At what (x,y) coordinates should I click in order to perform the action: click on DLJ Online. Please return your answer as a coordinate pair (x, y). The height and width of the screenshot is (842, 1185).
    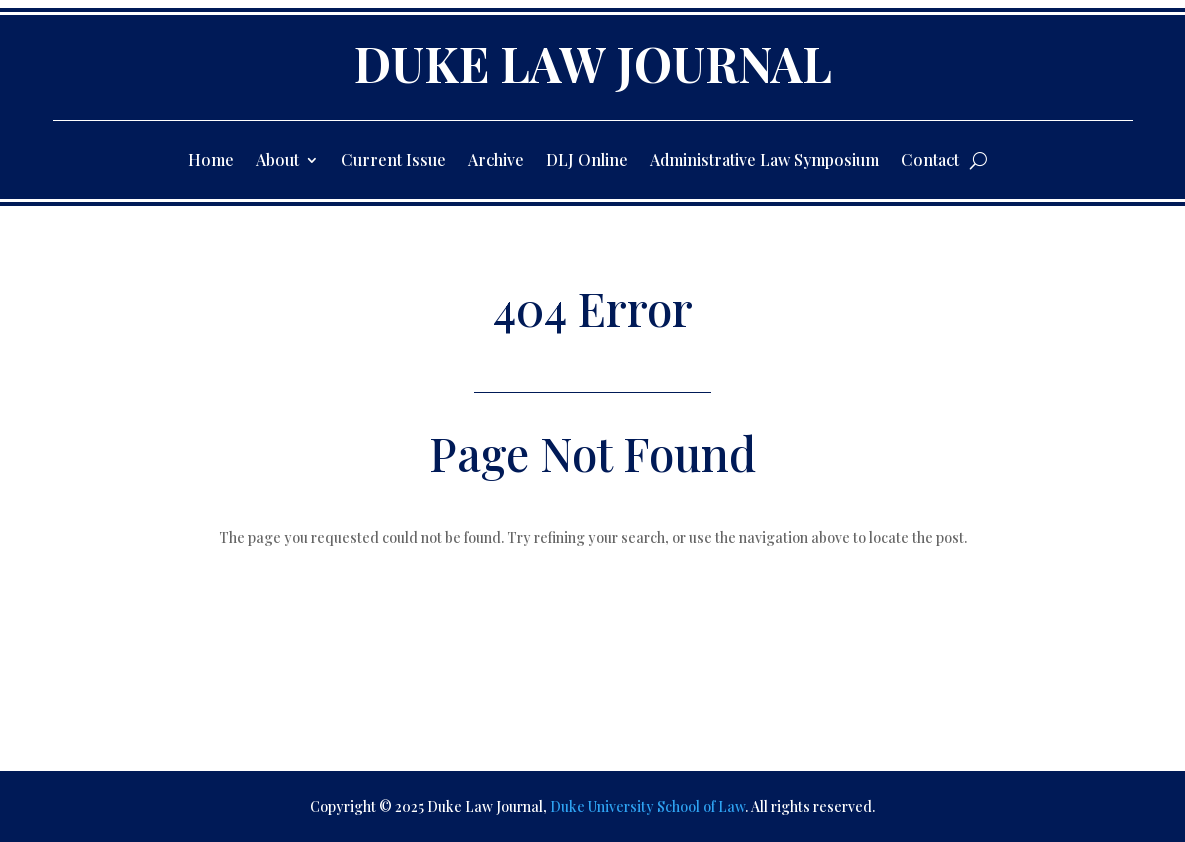
    Looking at the image, I should click on (587, 161).